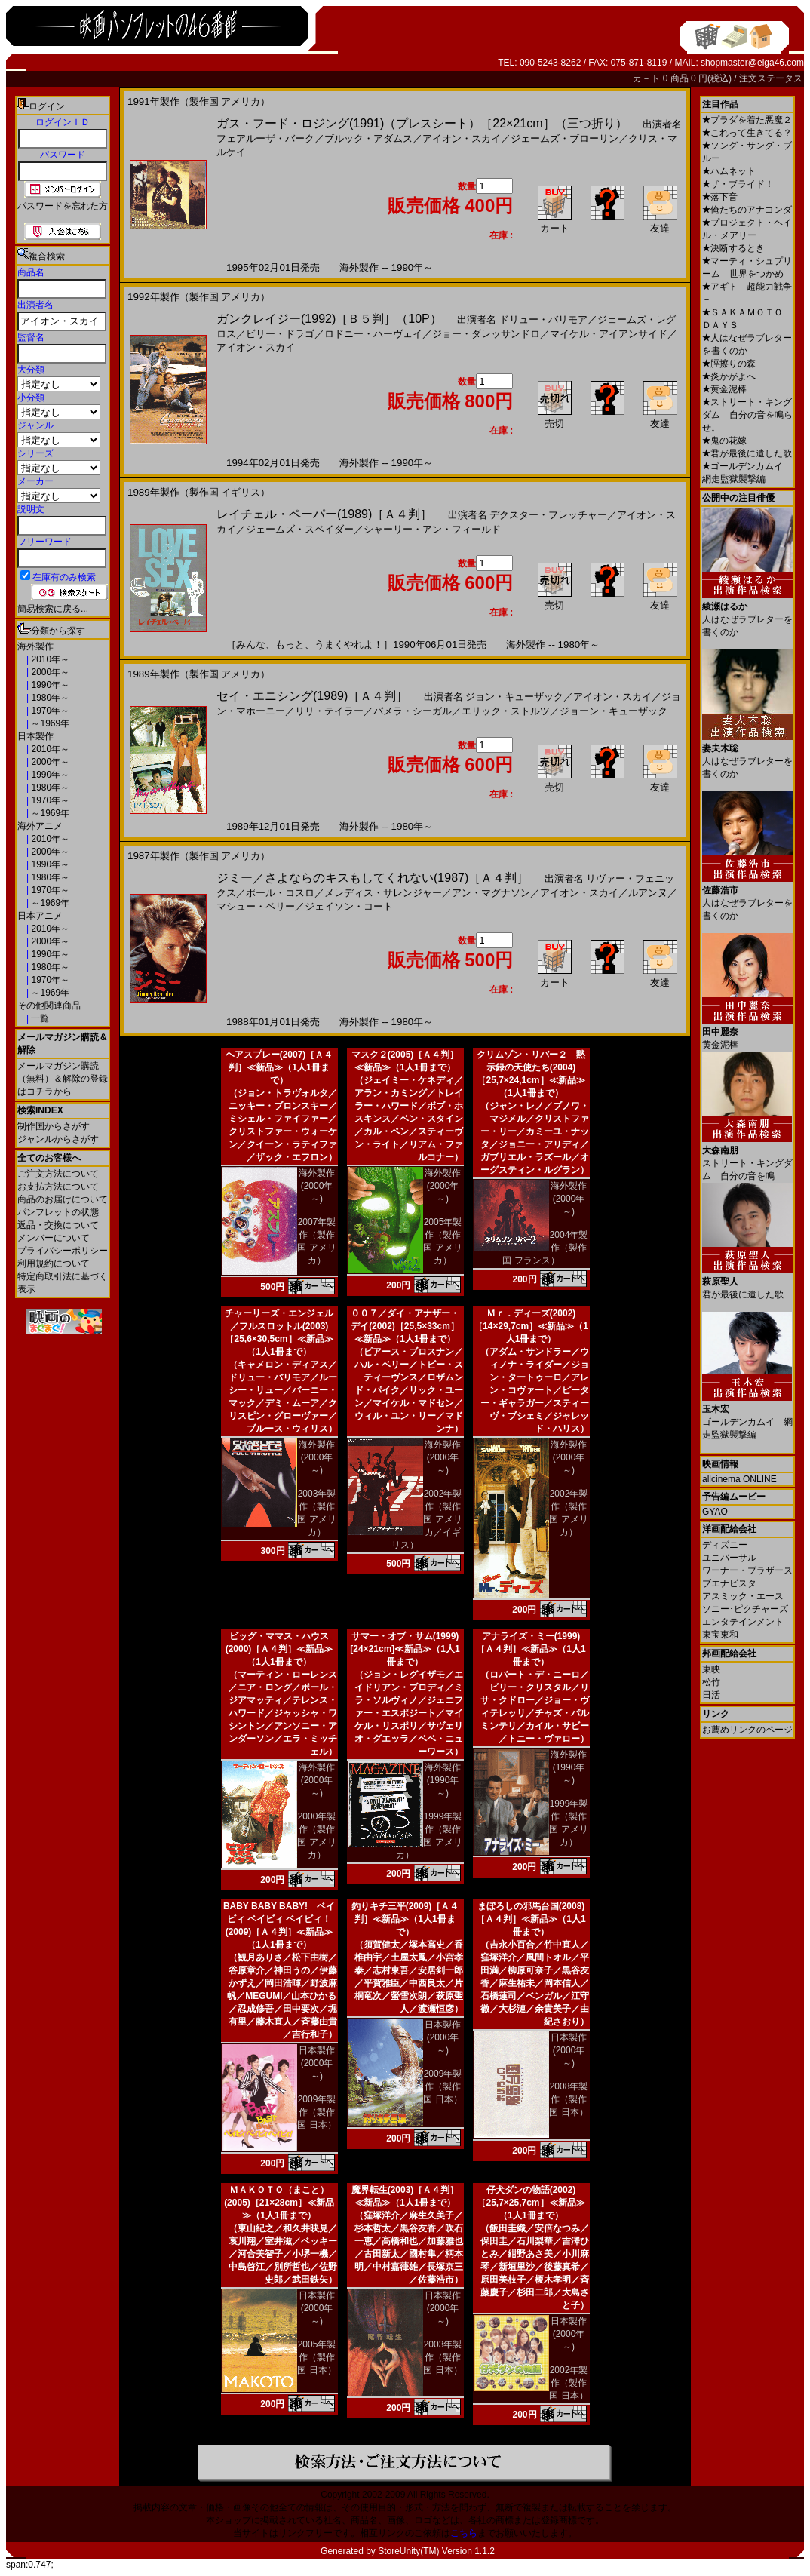 This screenshot has height=2576, width=810. What do you see at coordinates (747, 415) in the screenshot?
I see `ストリート・キングダム 自分の音を鳴らせ。` at bounding box center [747, 415].